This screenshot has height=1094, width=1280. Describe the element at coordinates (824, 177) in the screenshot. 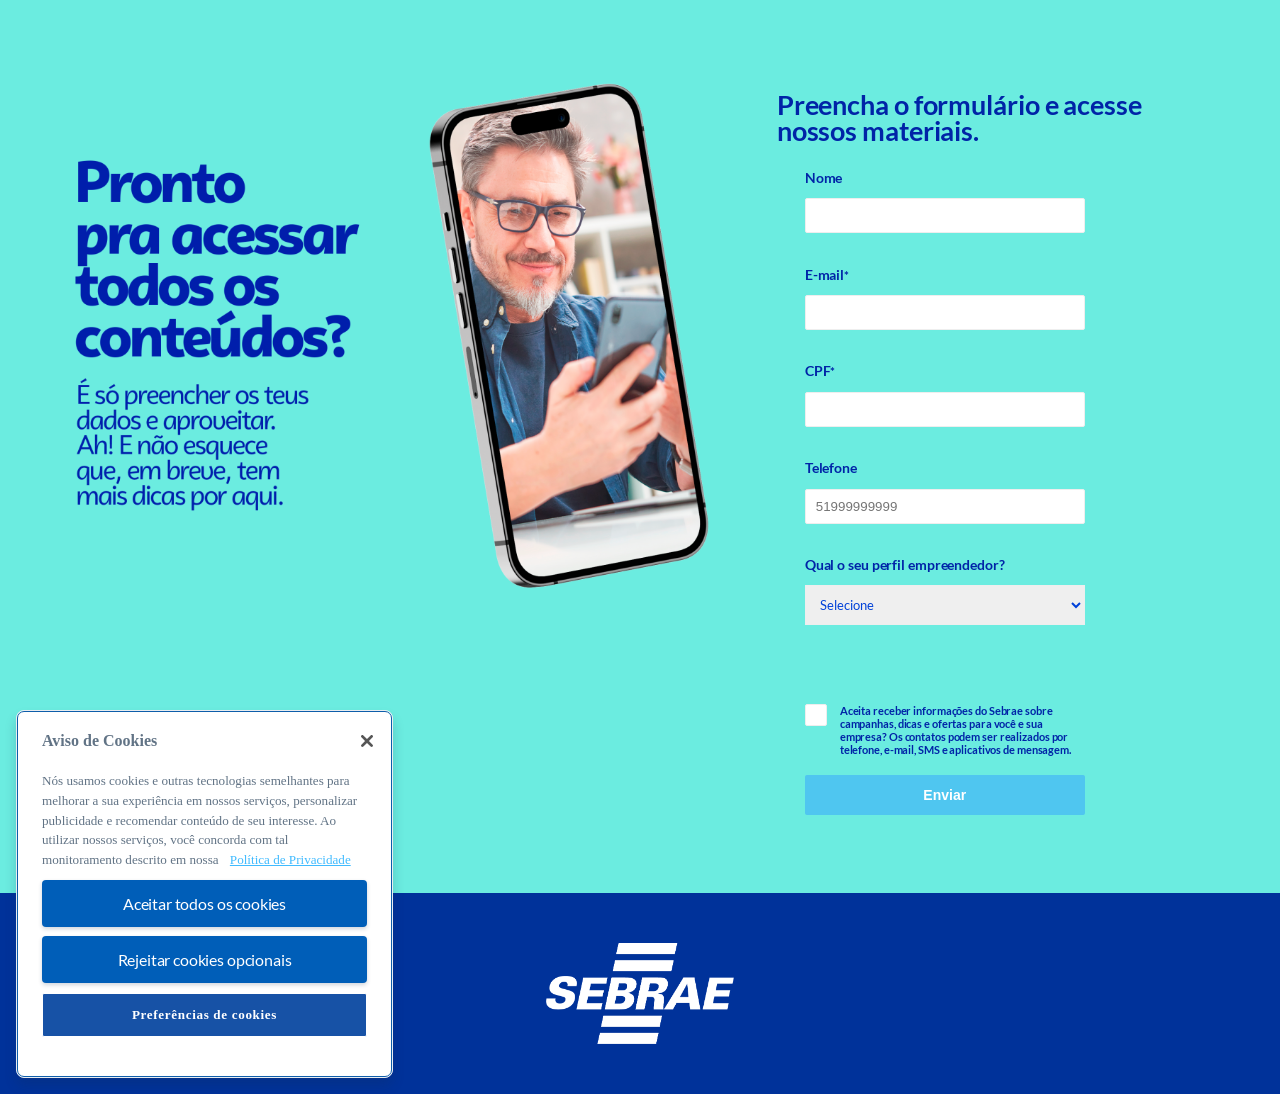

I see `Nome` at that location.